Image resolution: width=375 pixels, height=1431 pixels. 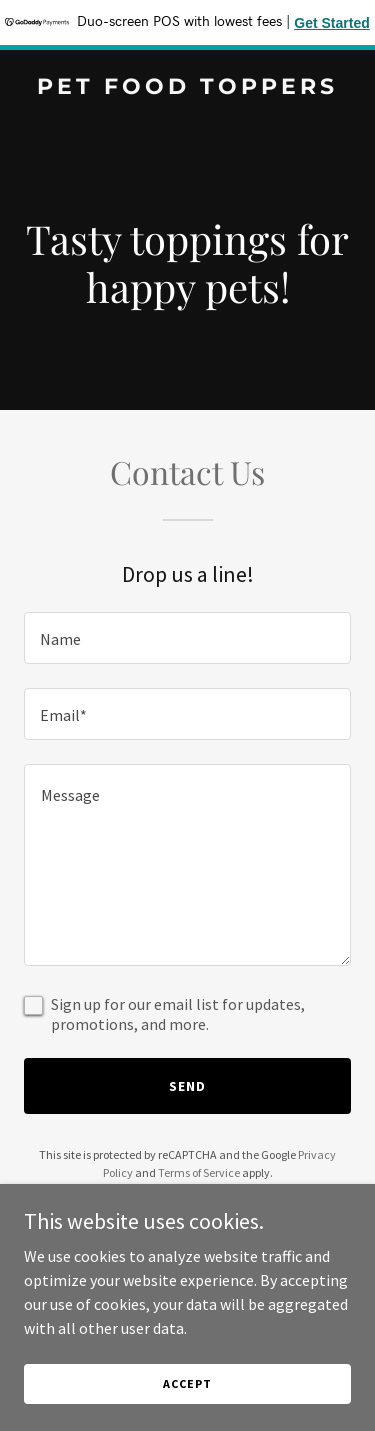 What do you see at coordinates (199, 1172) in the screenshot?
I see `Terms of Service [link]` at bounding box center [199, 1172].